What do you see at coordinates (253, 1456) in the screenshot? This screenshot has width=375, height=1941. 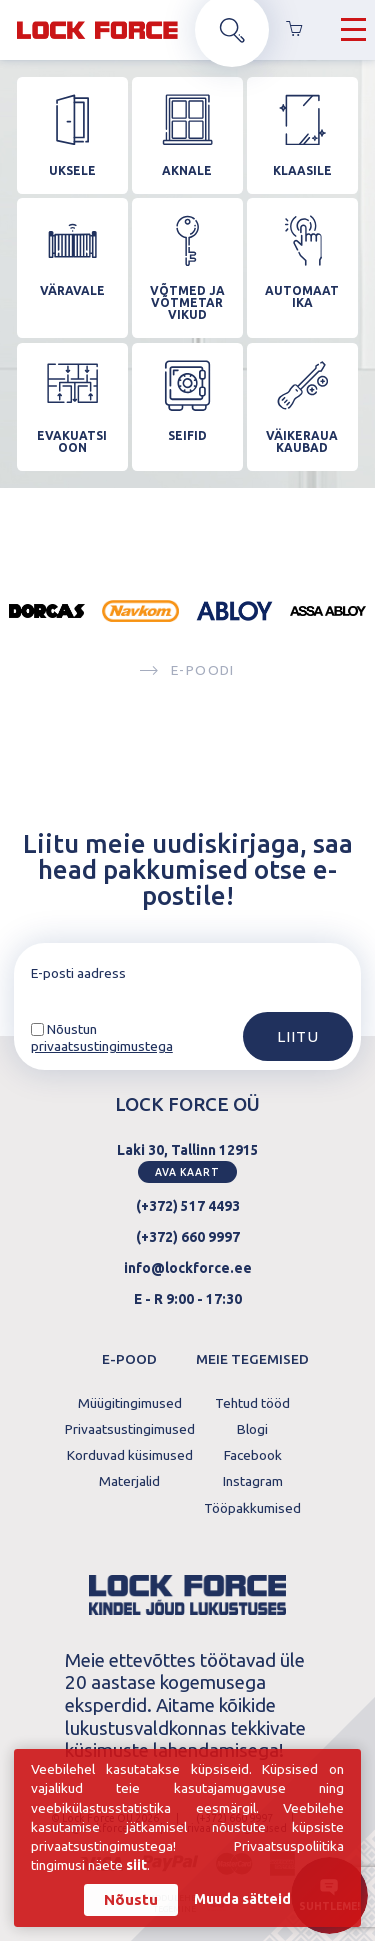 I see `Facebook` at bounding box center [253, 1456].